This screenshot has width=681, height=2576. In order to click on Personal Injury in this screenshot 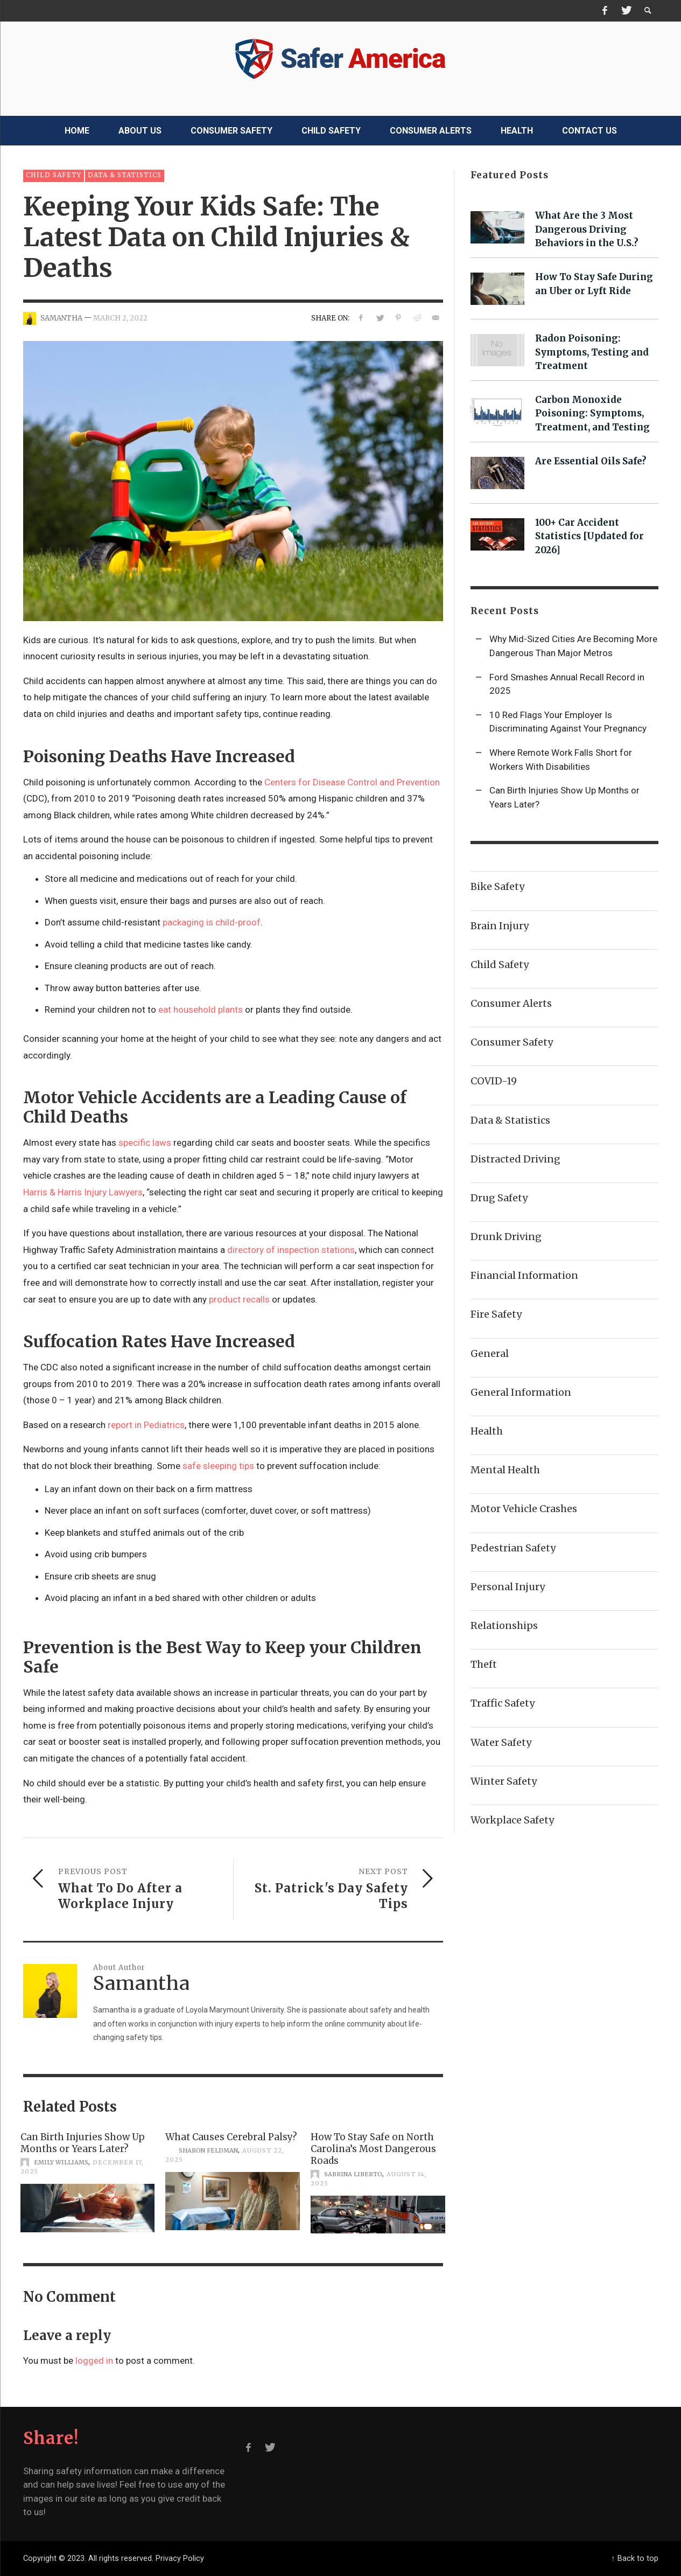, I will do `click(508, 1587)`.